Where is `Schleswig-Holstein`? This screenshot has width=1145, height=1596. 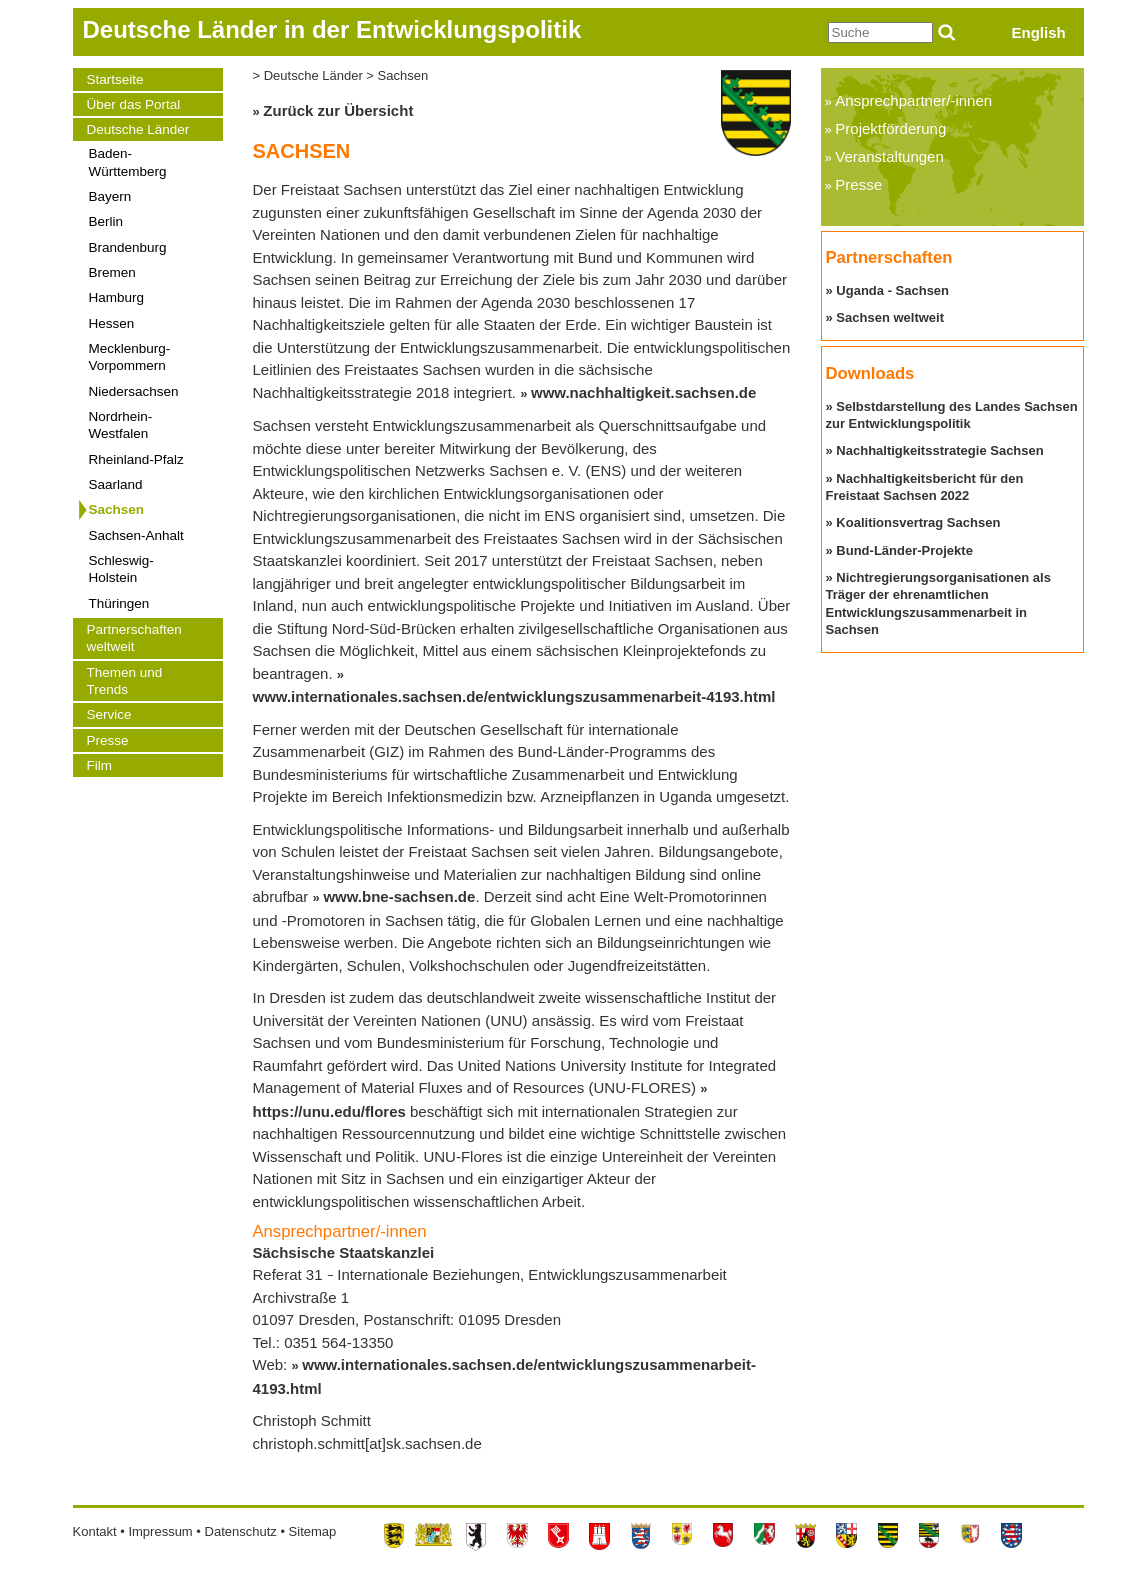
Schleswig-Holstein is located at coordinates (121, 569).